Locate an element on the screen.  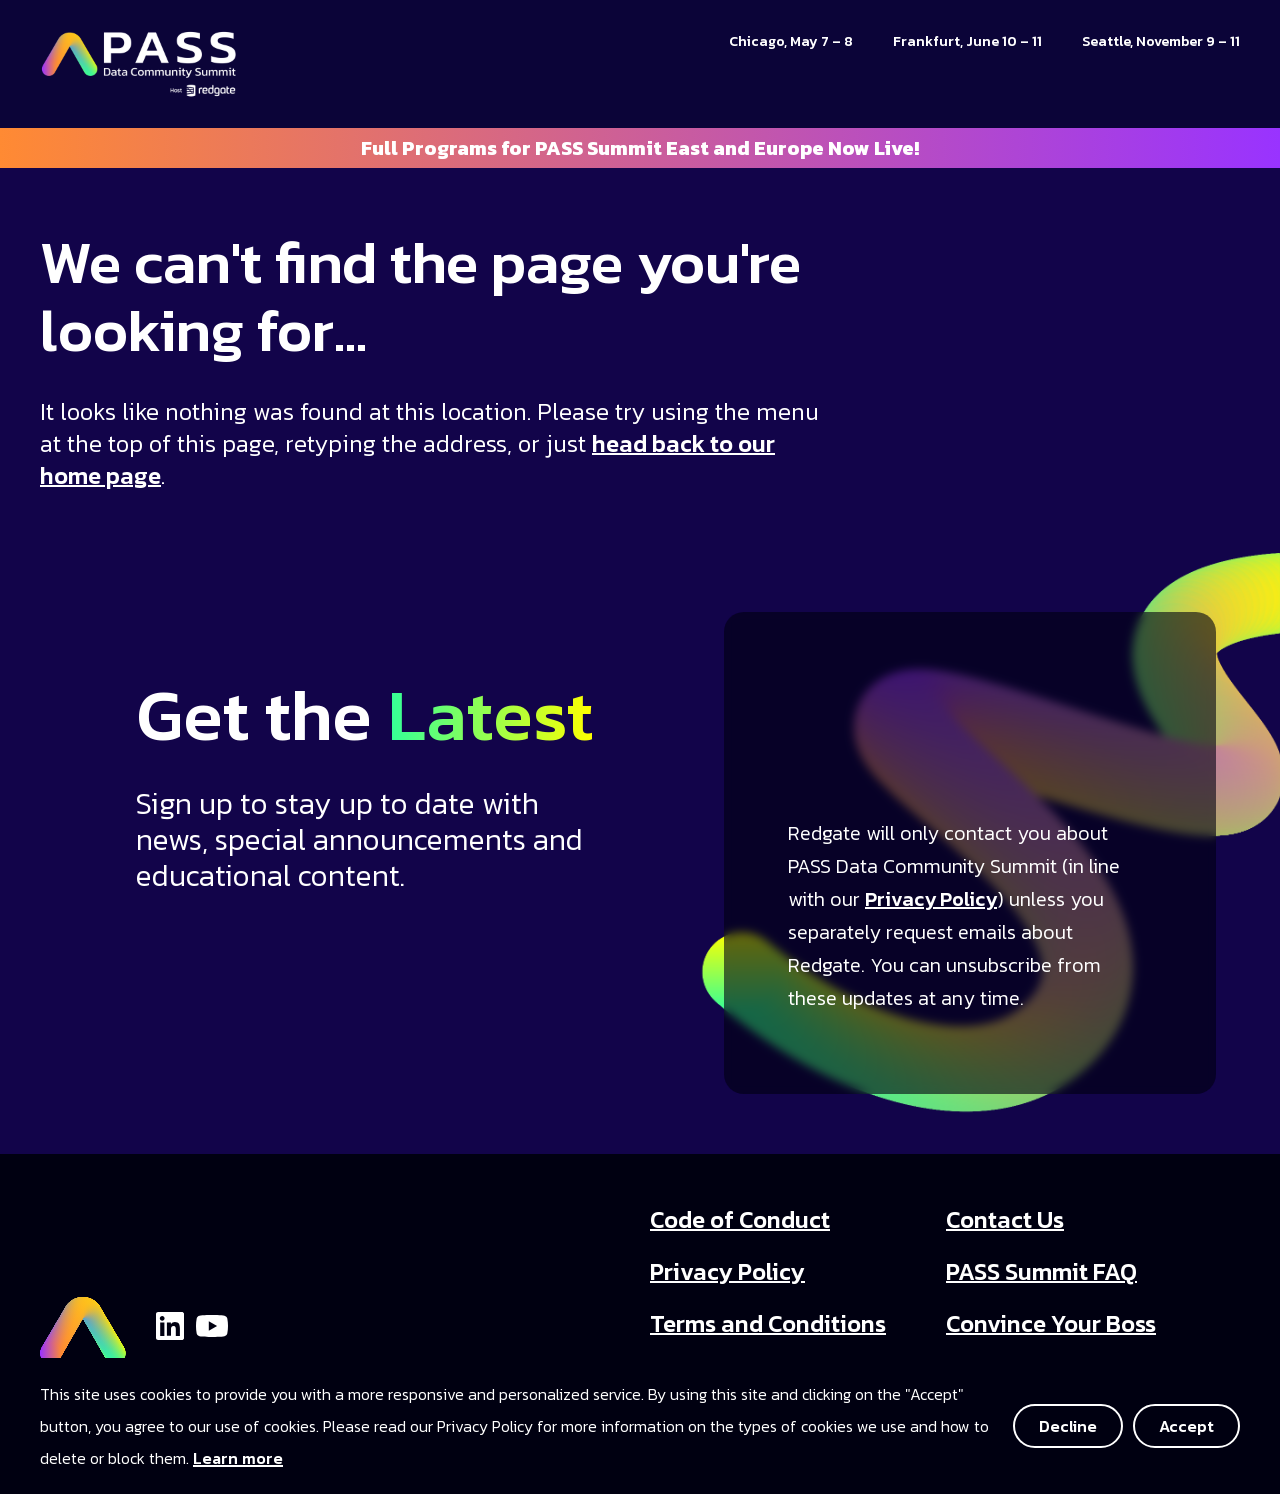
Learn more is located at coordinates (238, 1458).